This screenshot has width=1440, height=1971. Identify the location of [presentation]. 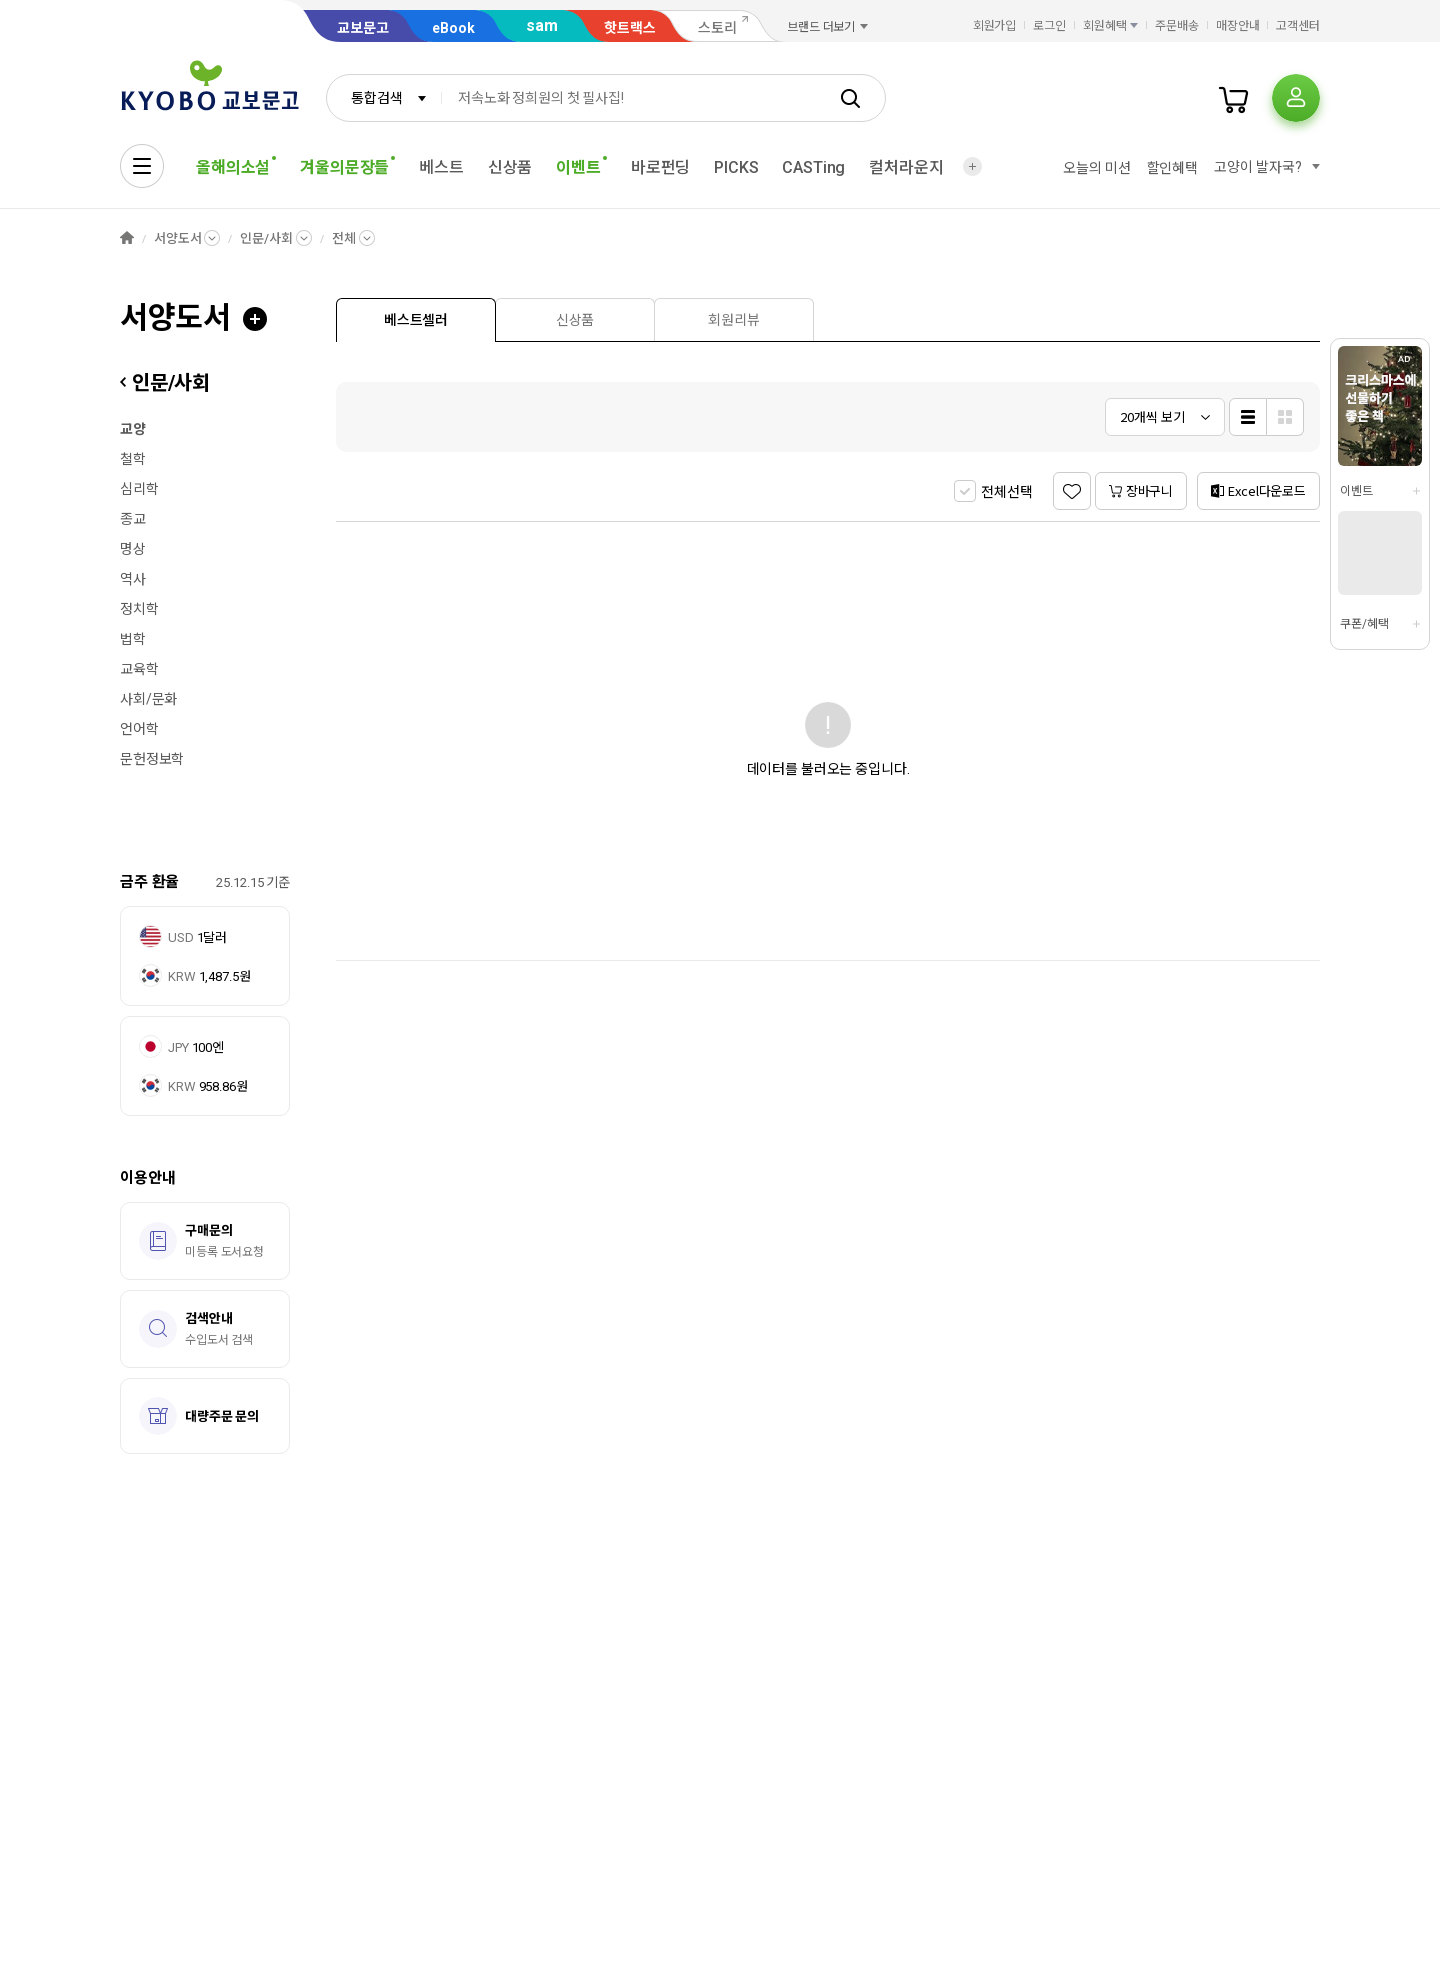
(416, 320).